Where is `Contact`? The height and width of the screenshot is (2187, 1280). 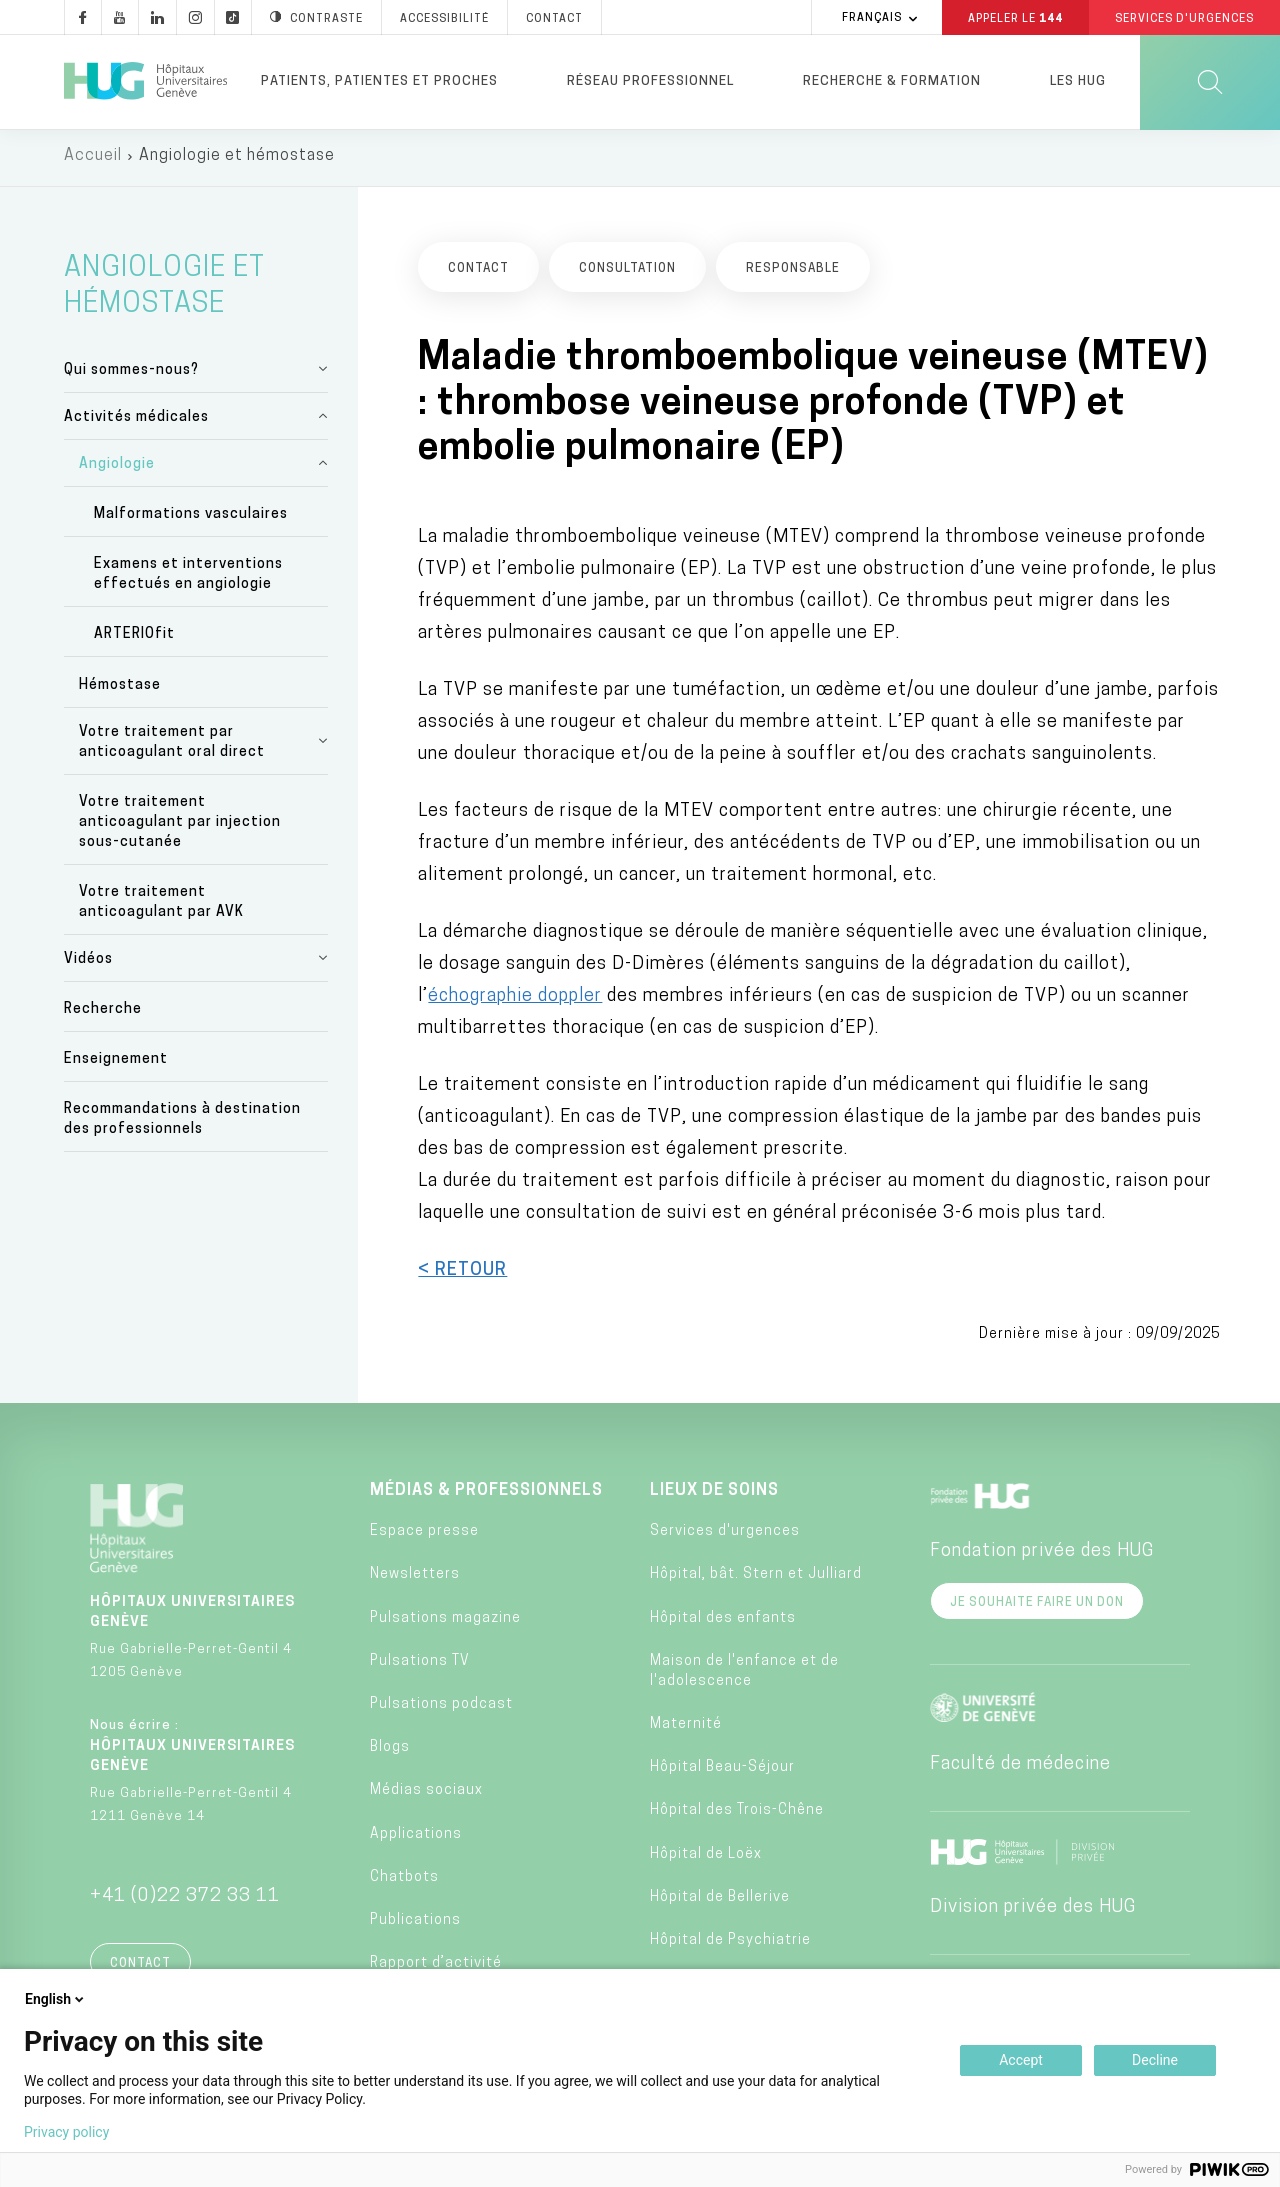 Contact is located at coordinates (140, 1968).